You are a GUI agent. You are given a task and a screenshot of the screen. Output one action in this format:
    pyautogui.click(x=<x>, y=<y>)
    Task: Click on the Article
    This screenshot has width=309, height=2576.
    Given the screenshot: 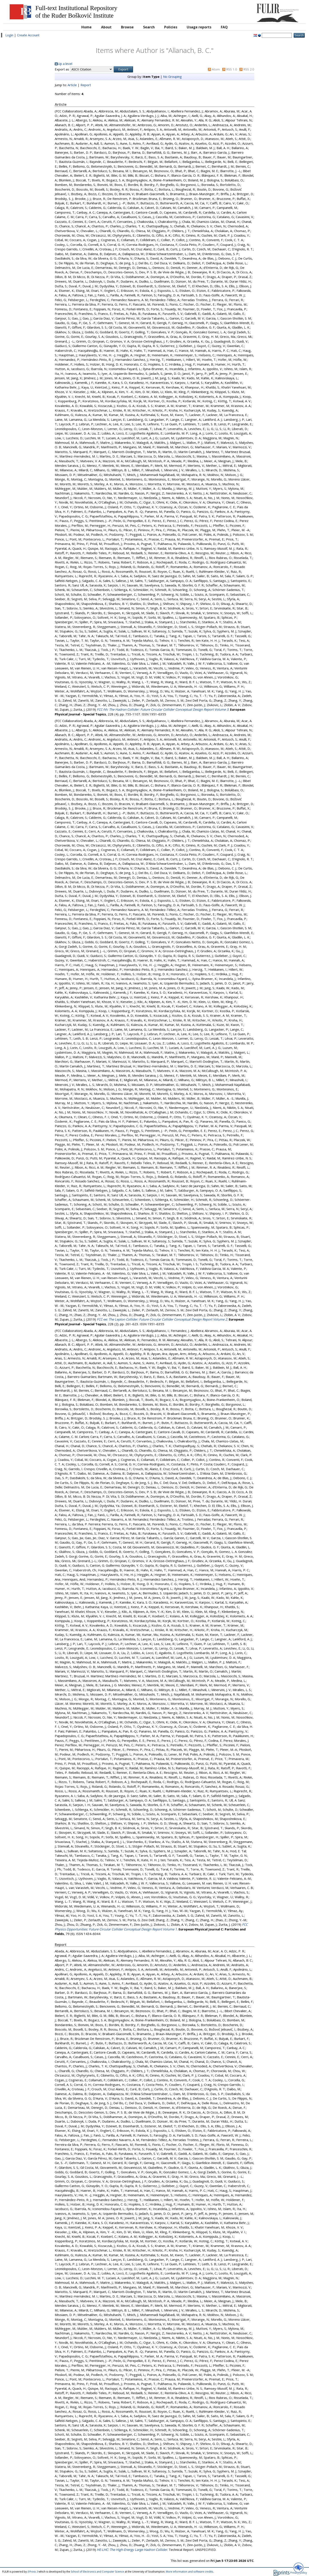 What is the action you would take?
    pyautogui.click(x=72, y=85)
    